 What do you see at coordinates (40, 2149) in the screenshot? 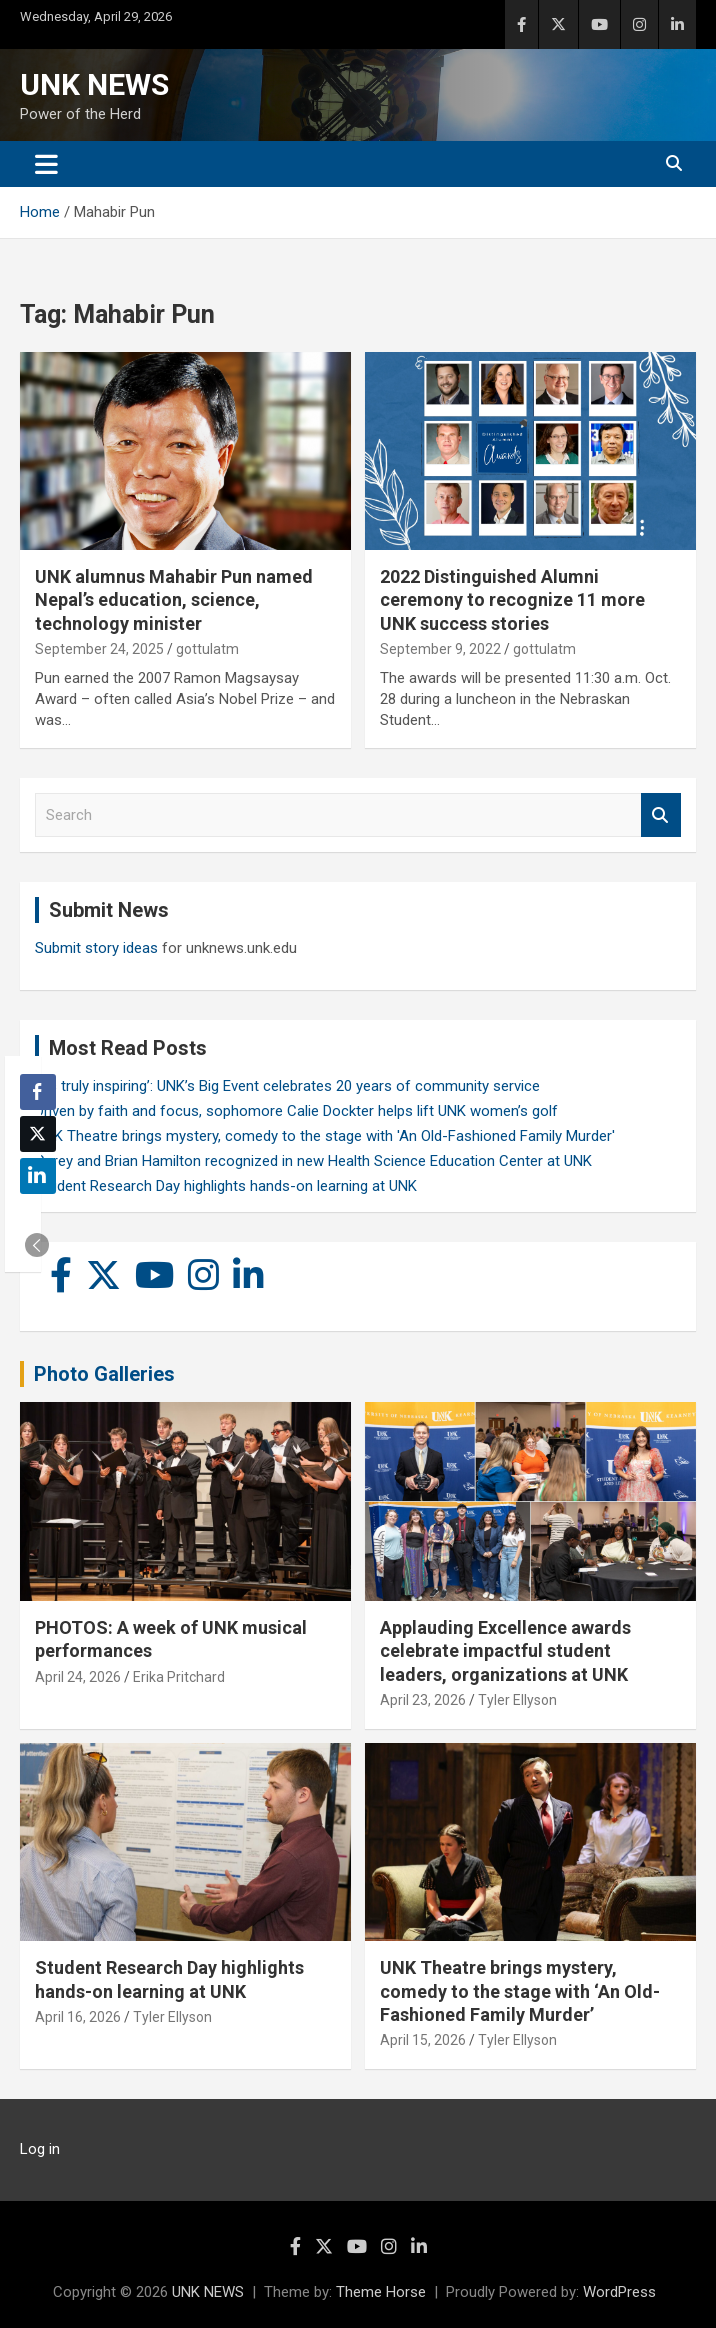
I see `Log in` at bounding box center [40, 2149].